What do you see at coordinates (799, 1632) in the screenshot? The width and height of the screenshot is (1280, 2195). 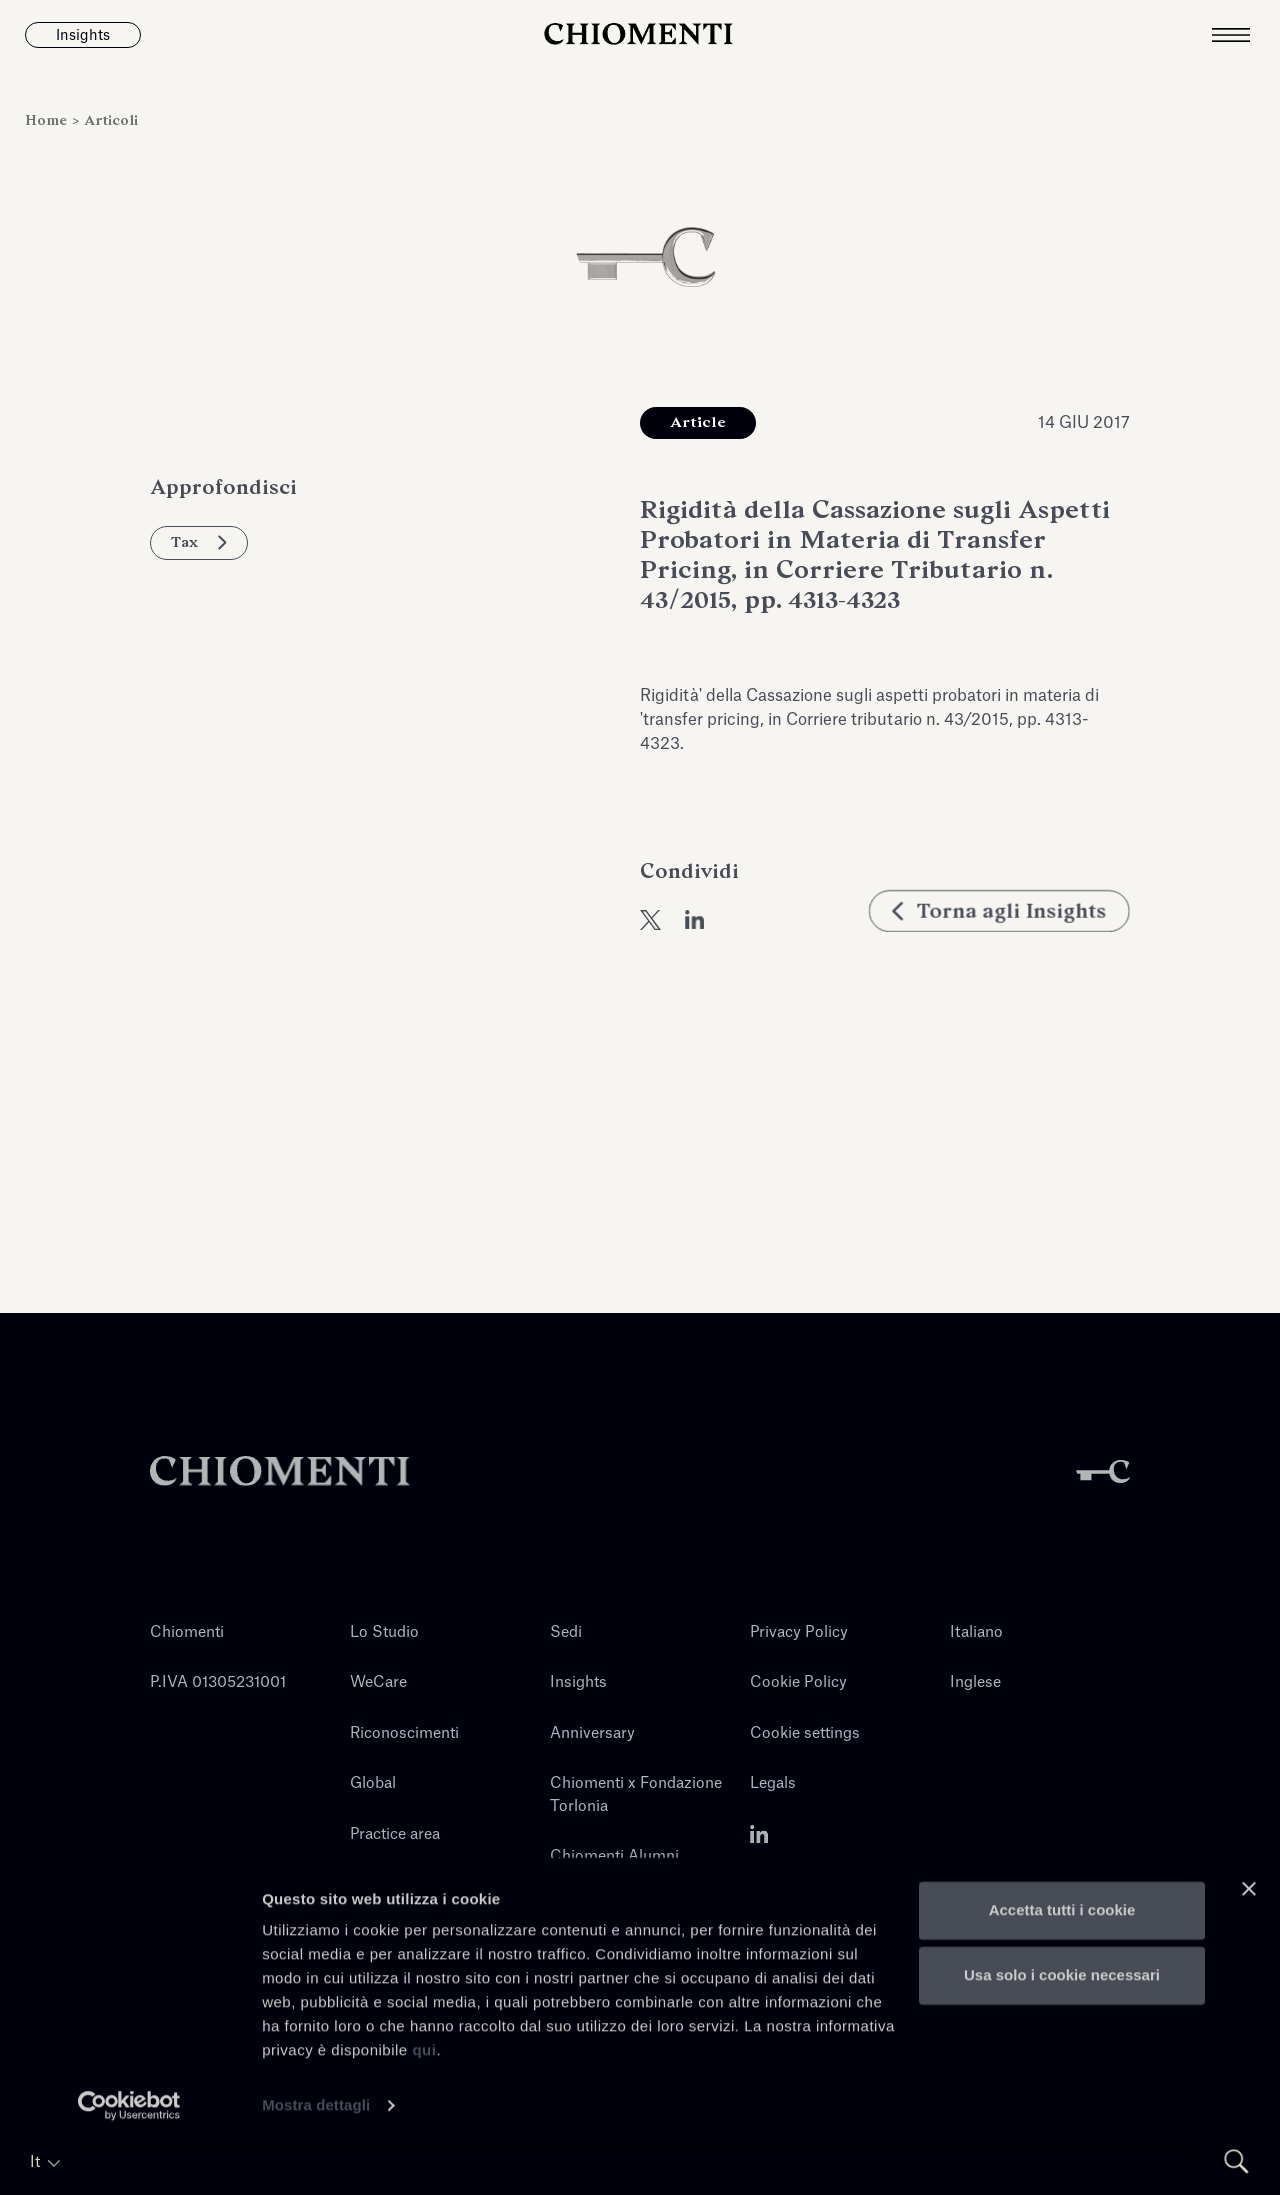 I see `Privacy Policy` at bounding box center [799, 1632].